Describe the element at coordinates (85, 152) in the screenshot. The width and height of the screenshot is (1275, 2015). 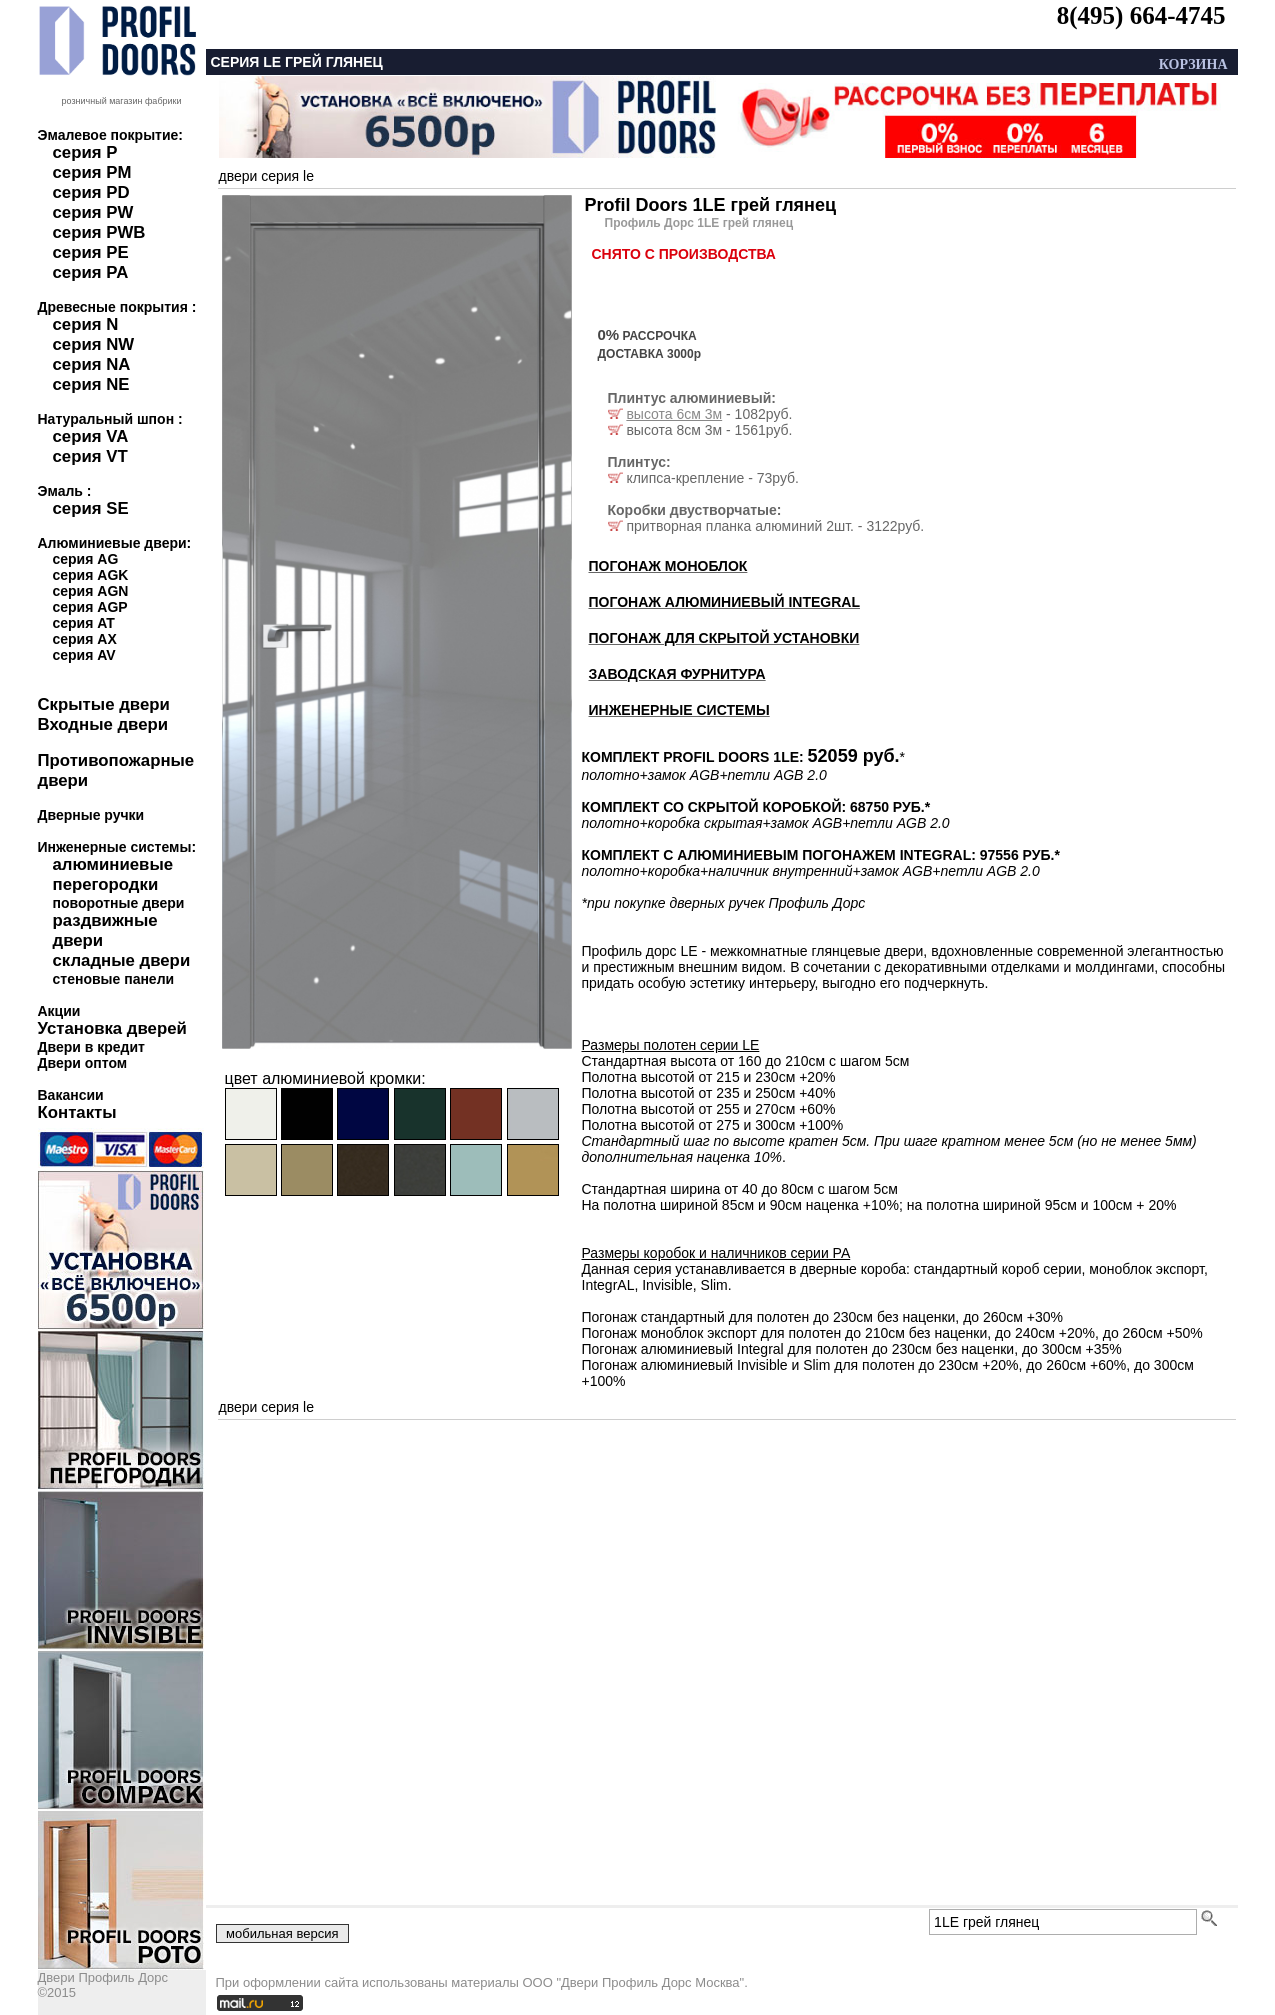
I see `серия P` at that location.